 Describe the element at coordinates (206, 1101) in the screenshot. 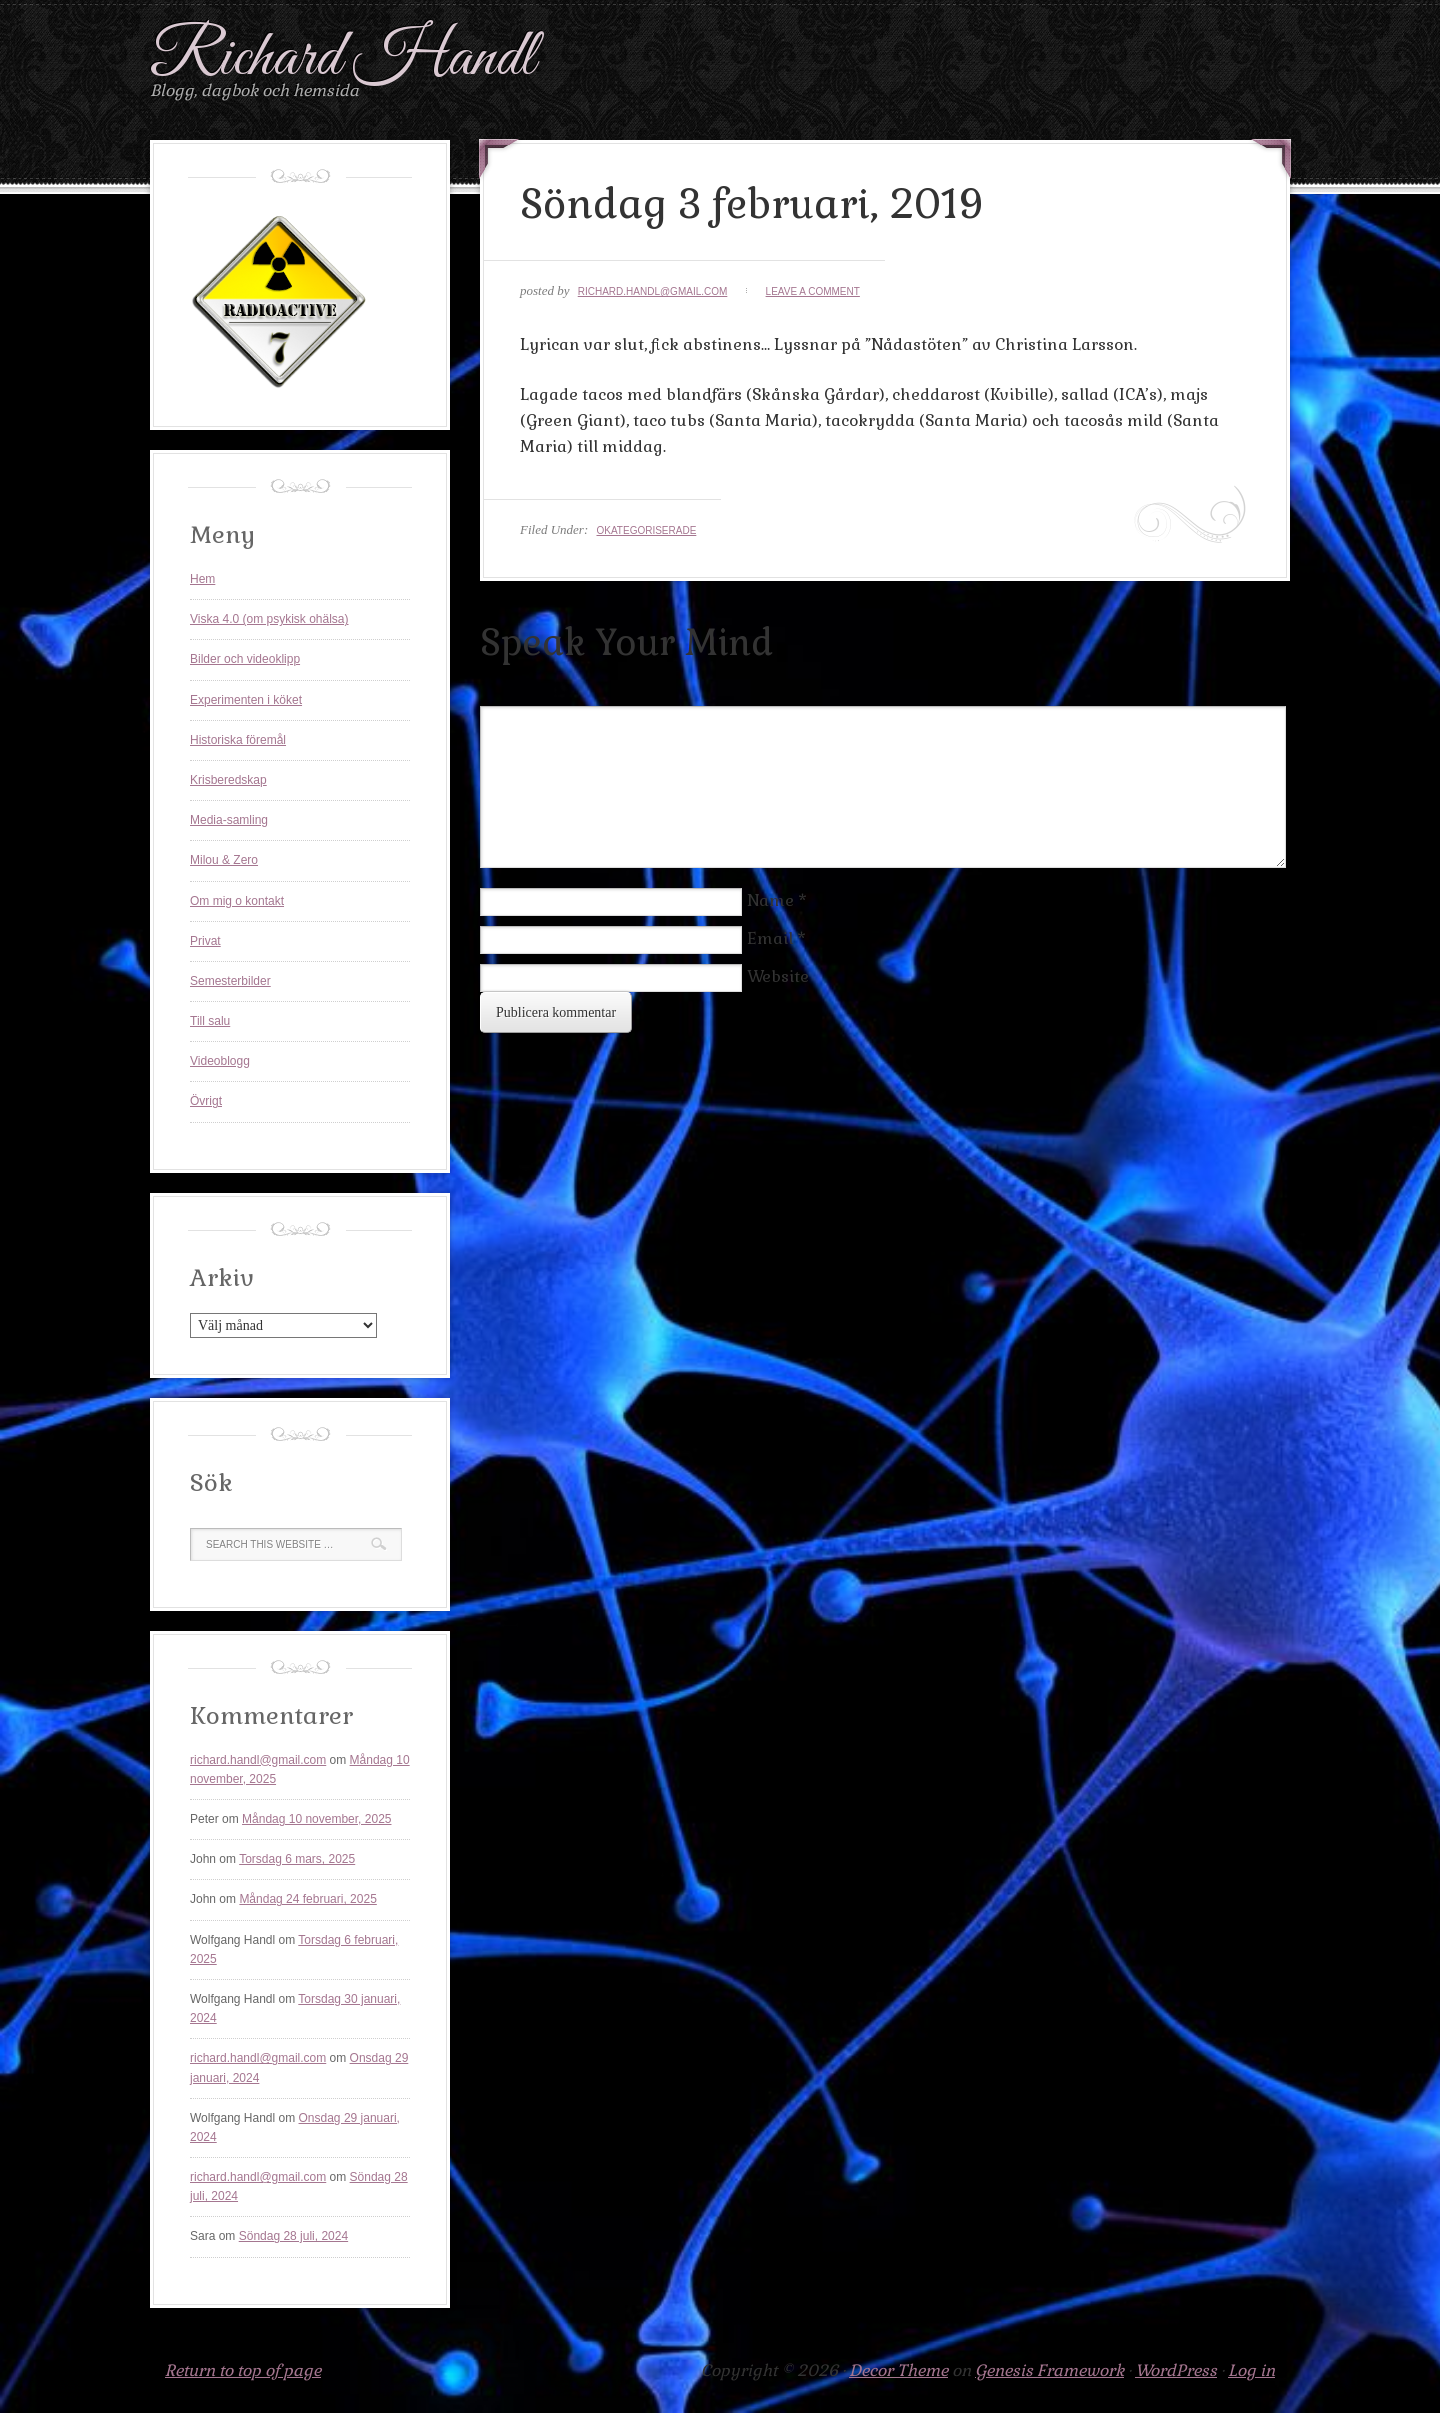

I see `Övrigt` at that location.